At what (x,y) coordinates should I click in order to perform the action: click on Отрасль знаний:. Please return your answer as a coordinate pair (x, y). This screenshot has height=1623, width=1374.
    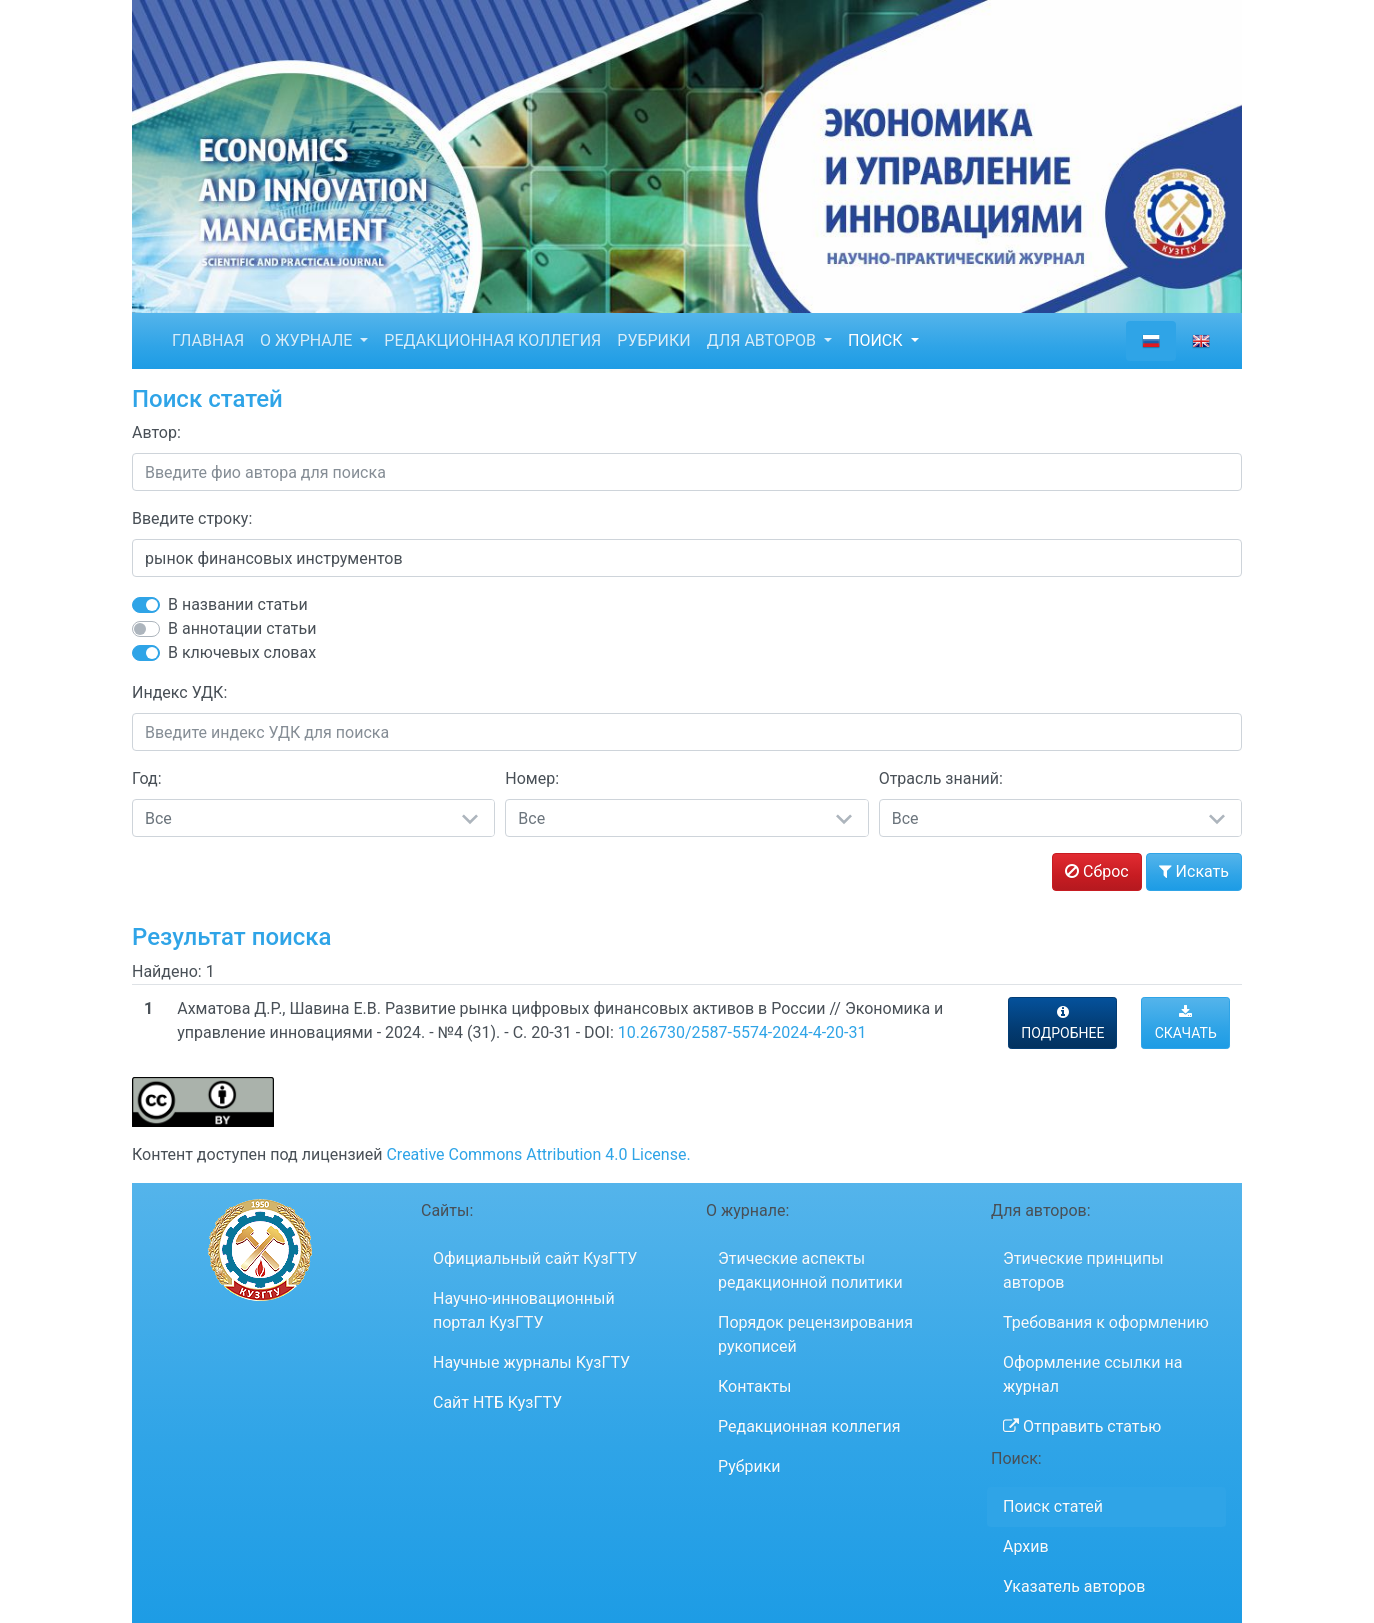
    Looking at the image, I should click on (941, 778).